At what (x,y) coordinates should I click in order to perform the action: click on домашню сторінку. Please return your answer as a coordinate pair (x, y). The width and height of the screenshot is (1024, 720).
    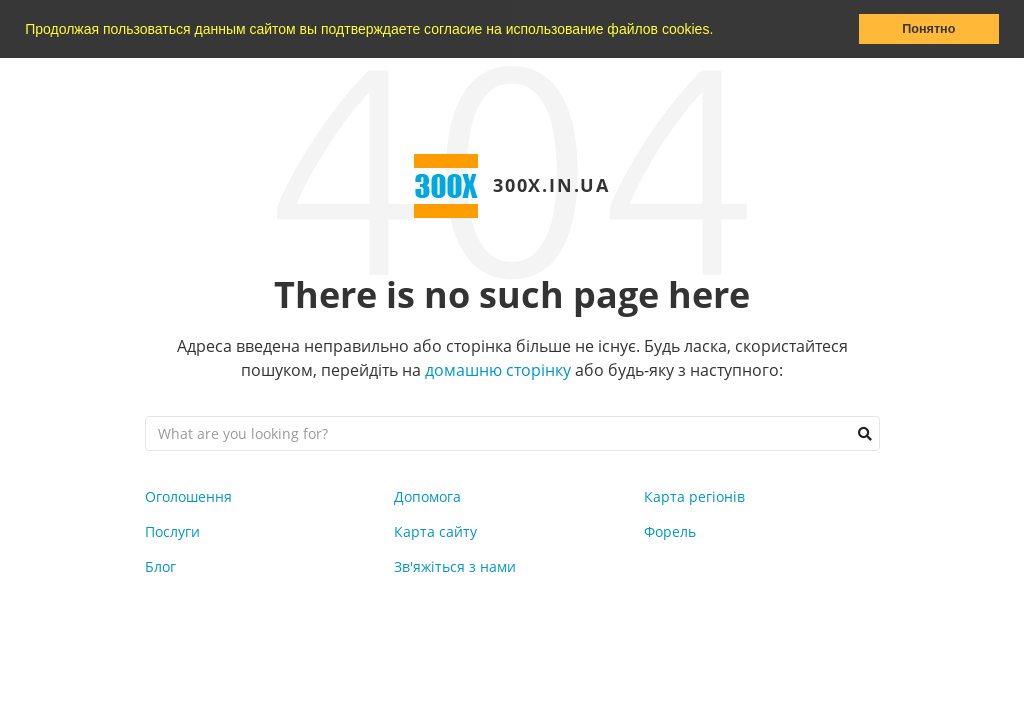
    Looking at the image, I should click on (498, 370).